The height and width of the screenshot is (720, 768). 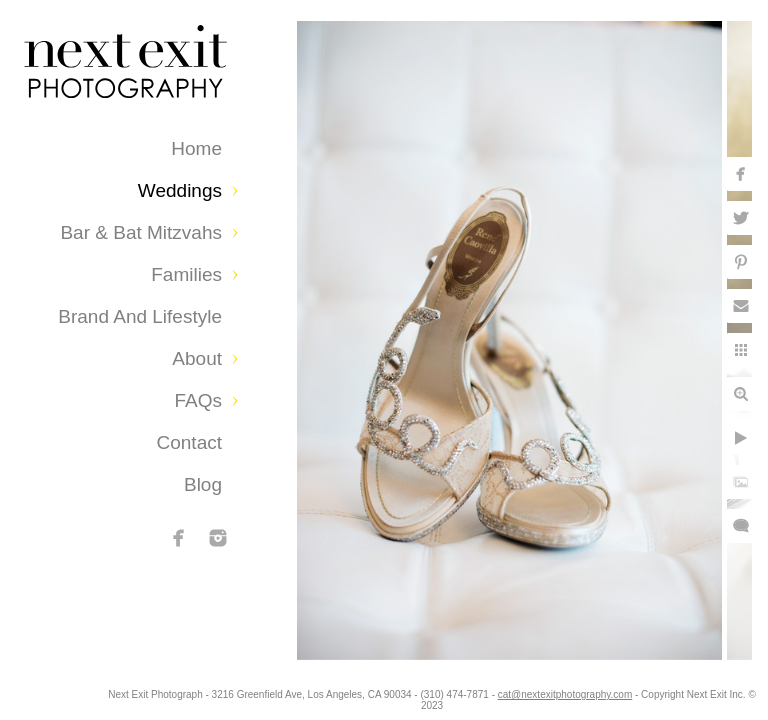 What do you see at coordinates (203, 484) in the screenshot?
I see `Blog` at bounding box center [203, 484].